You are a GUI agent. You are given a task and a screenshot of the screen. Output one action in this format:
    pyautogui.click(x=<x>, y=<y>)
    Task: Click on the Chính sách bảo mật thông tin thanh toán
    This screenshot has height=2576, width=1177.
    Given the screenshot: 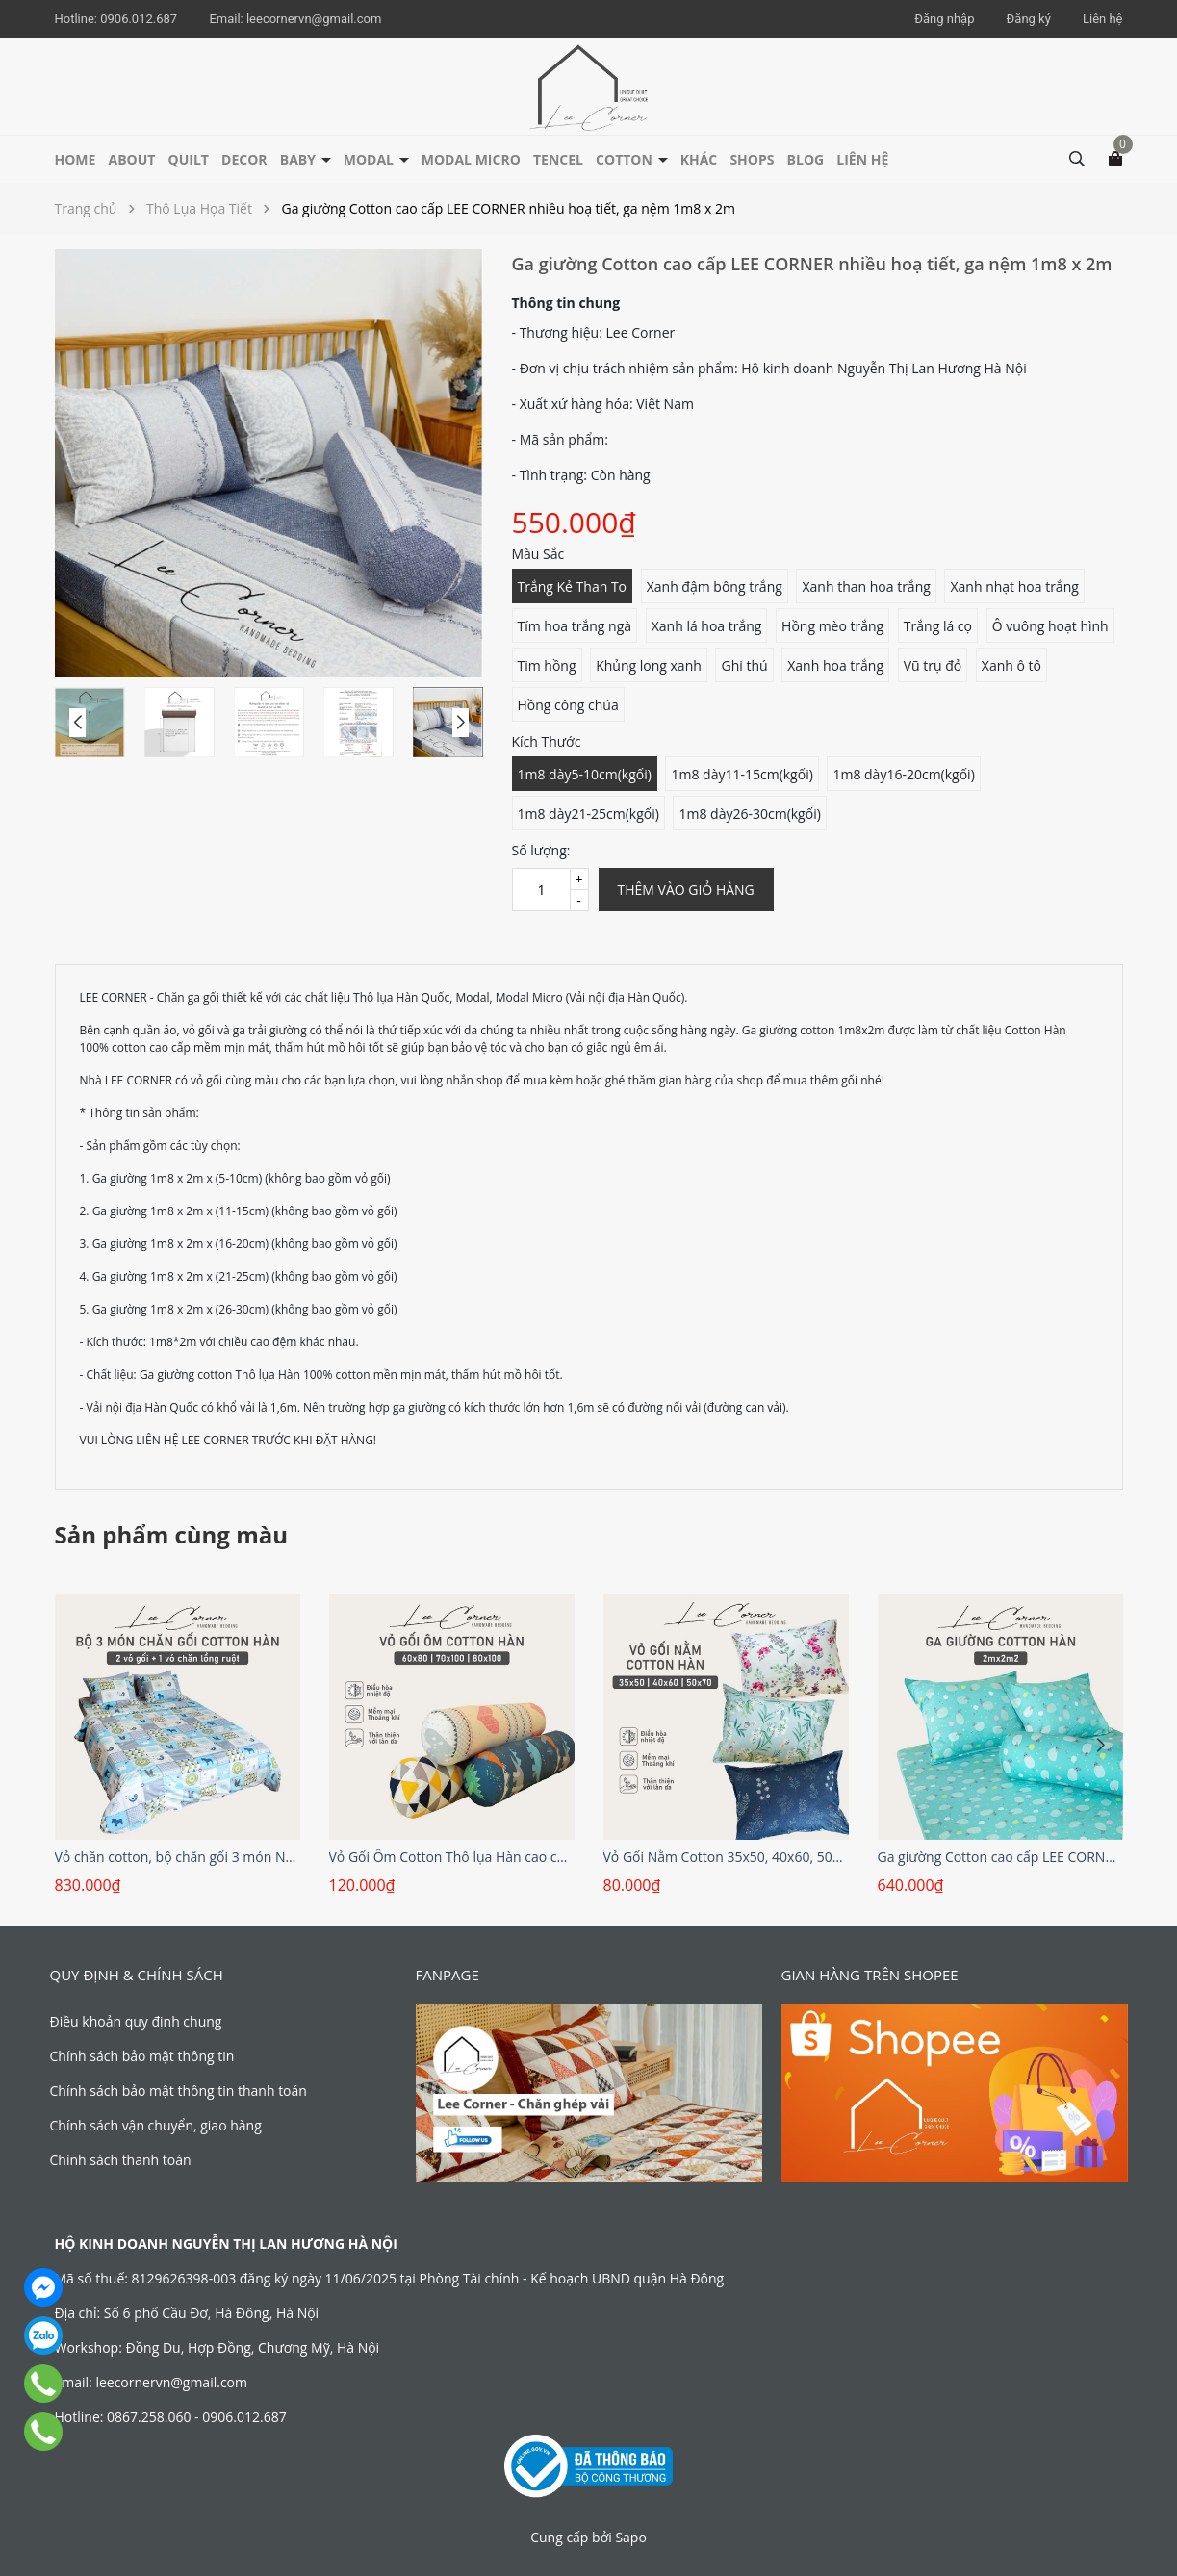 What is the action you would take?
    pyautogui.click(x=178, y=2090)
    